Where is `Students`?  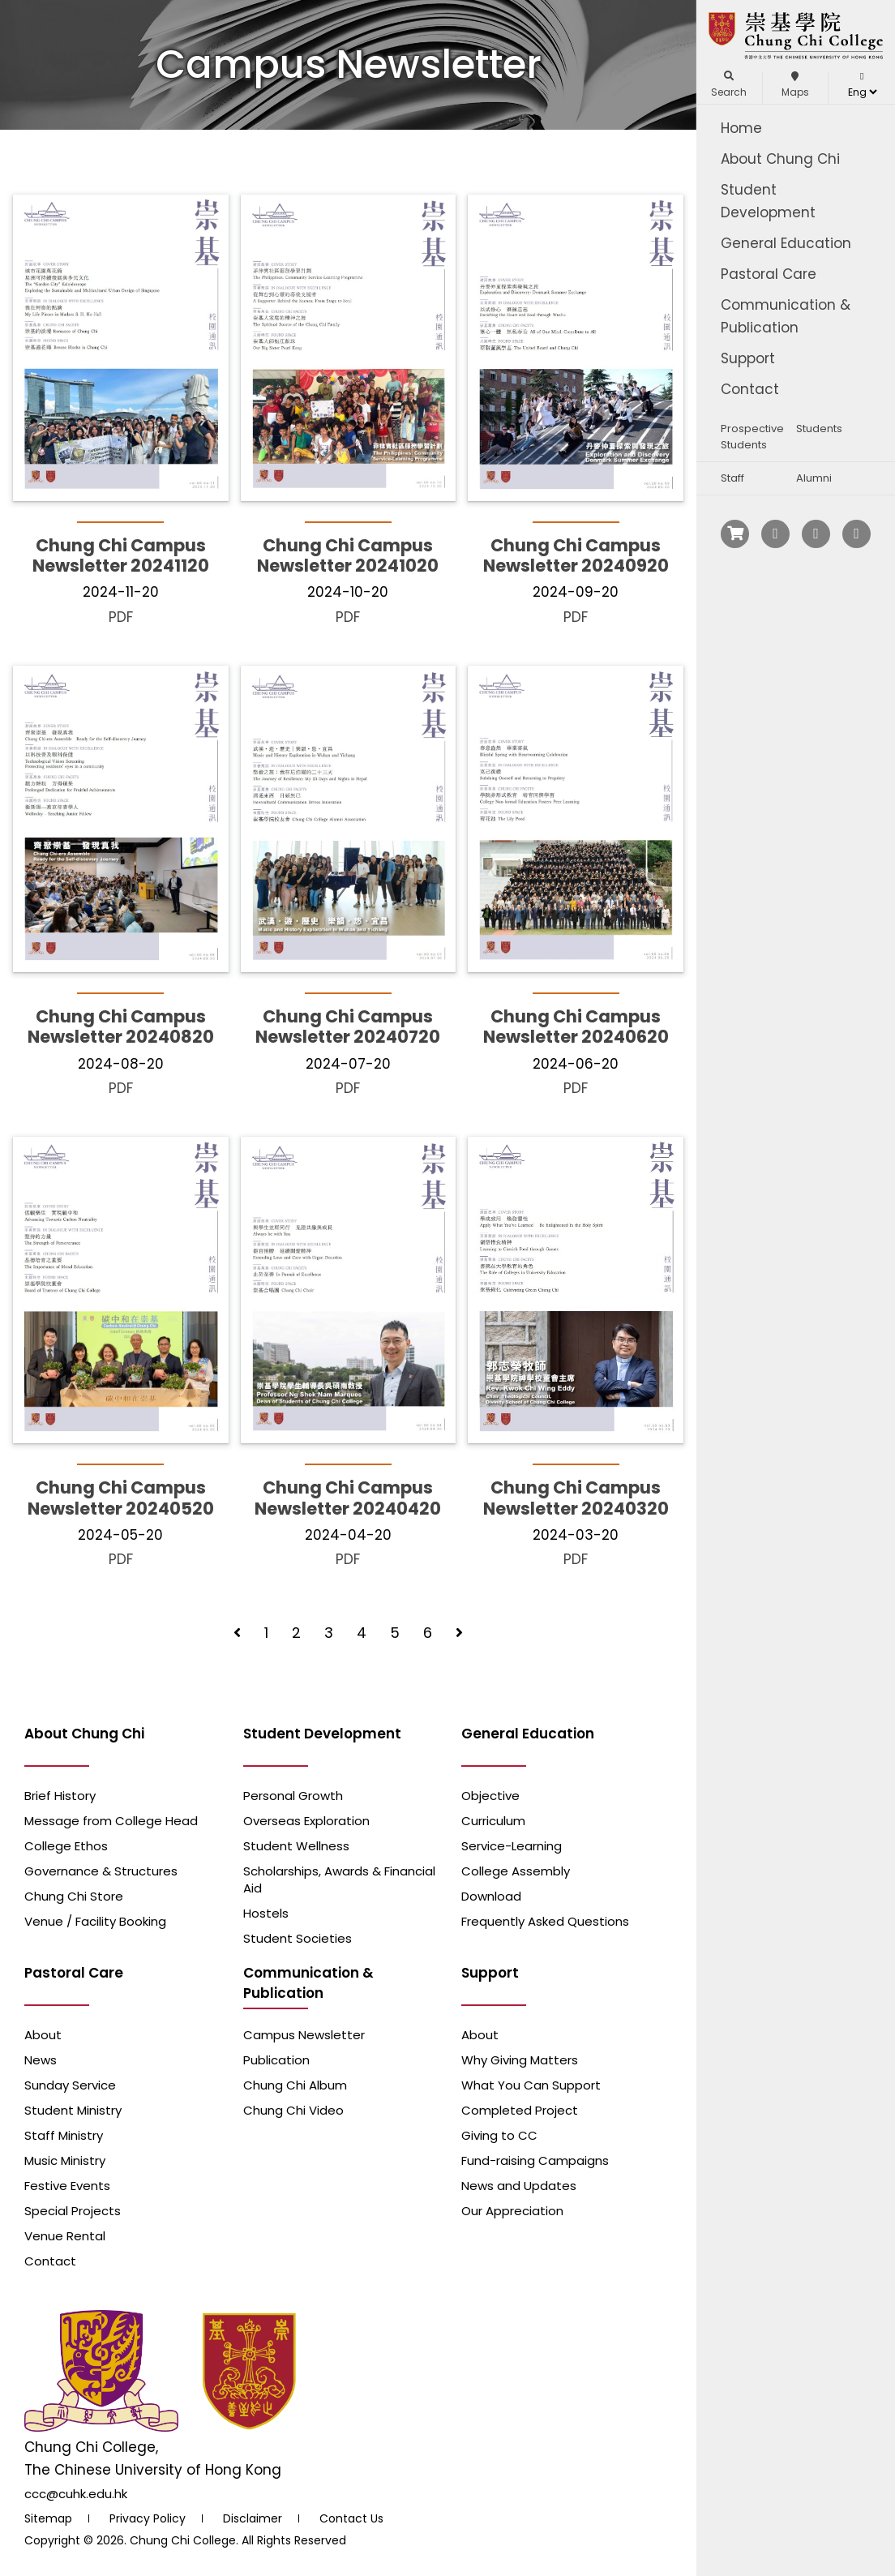
Students is located at coordinates (819, 428).